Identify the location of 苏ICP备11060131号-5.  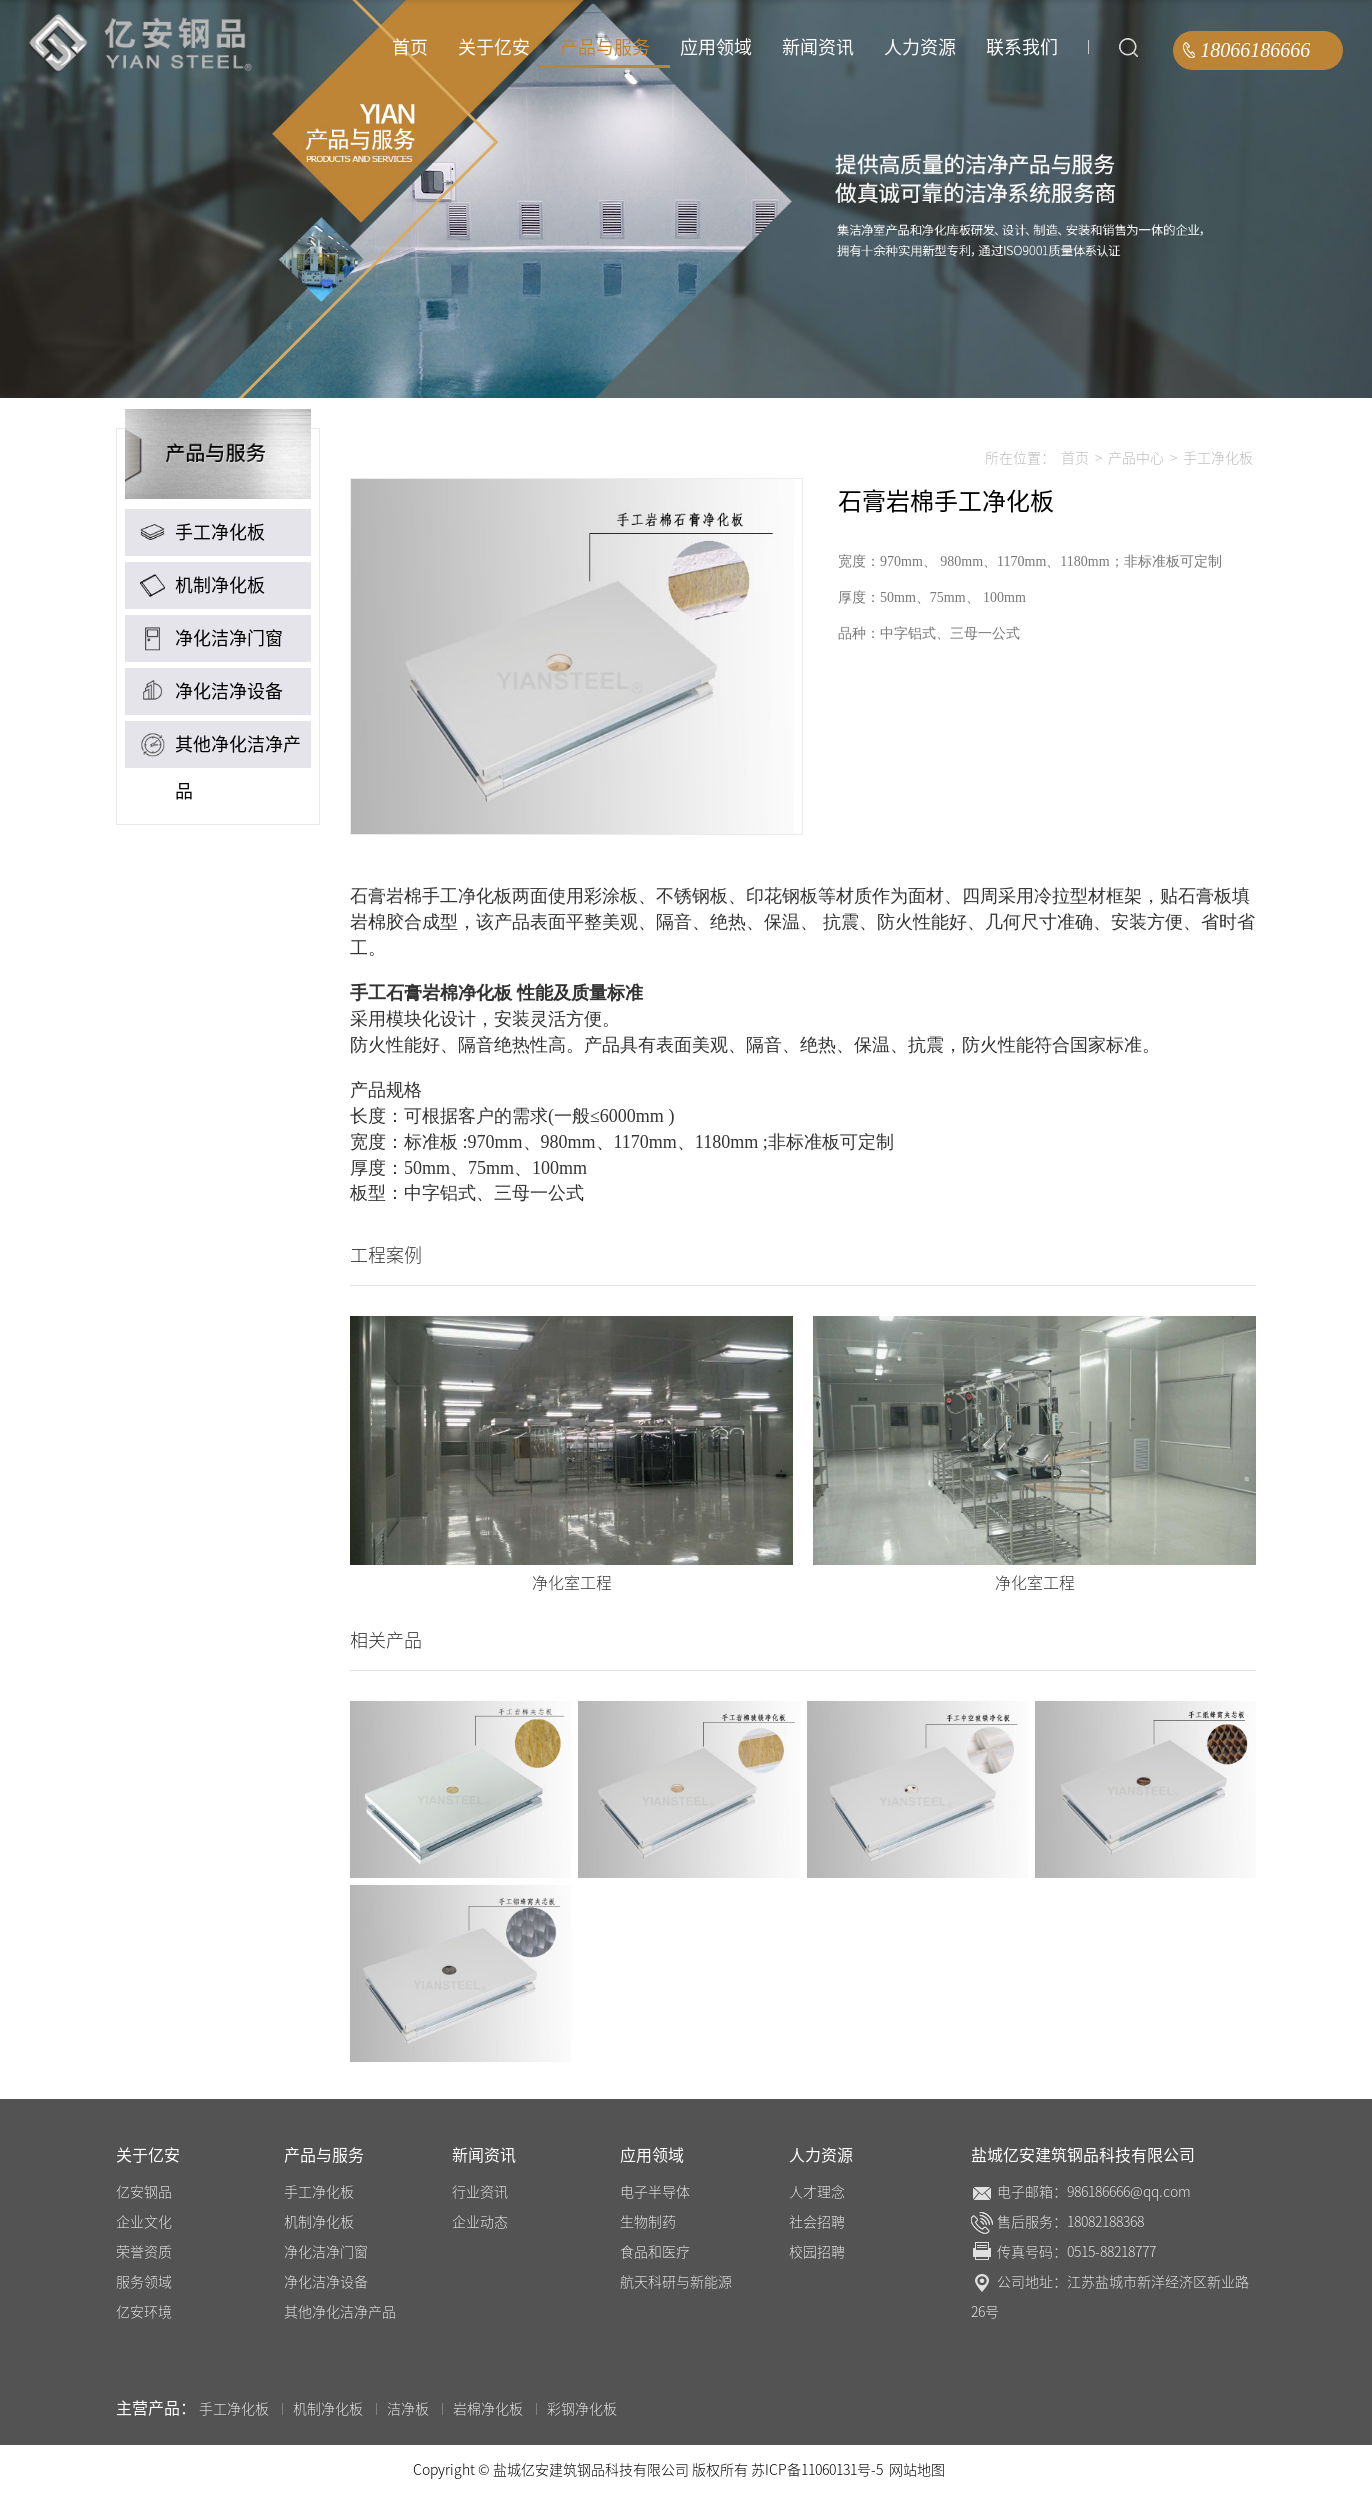
(818, 2470).